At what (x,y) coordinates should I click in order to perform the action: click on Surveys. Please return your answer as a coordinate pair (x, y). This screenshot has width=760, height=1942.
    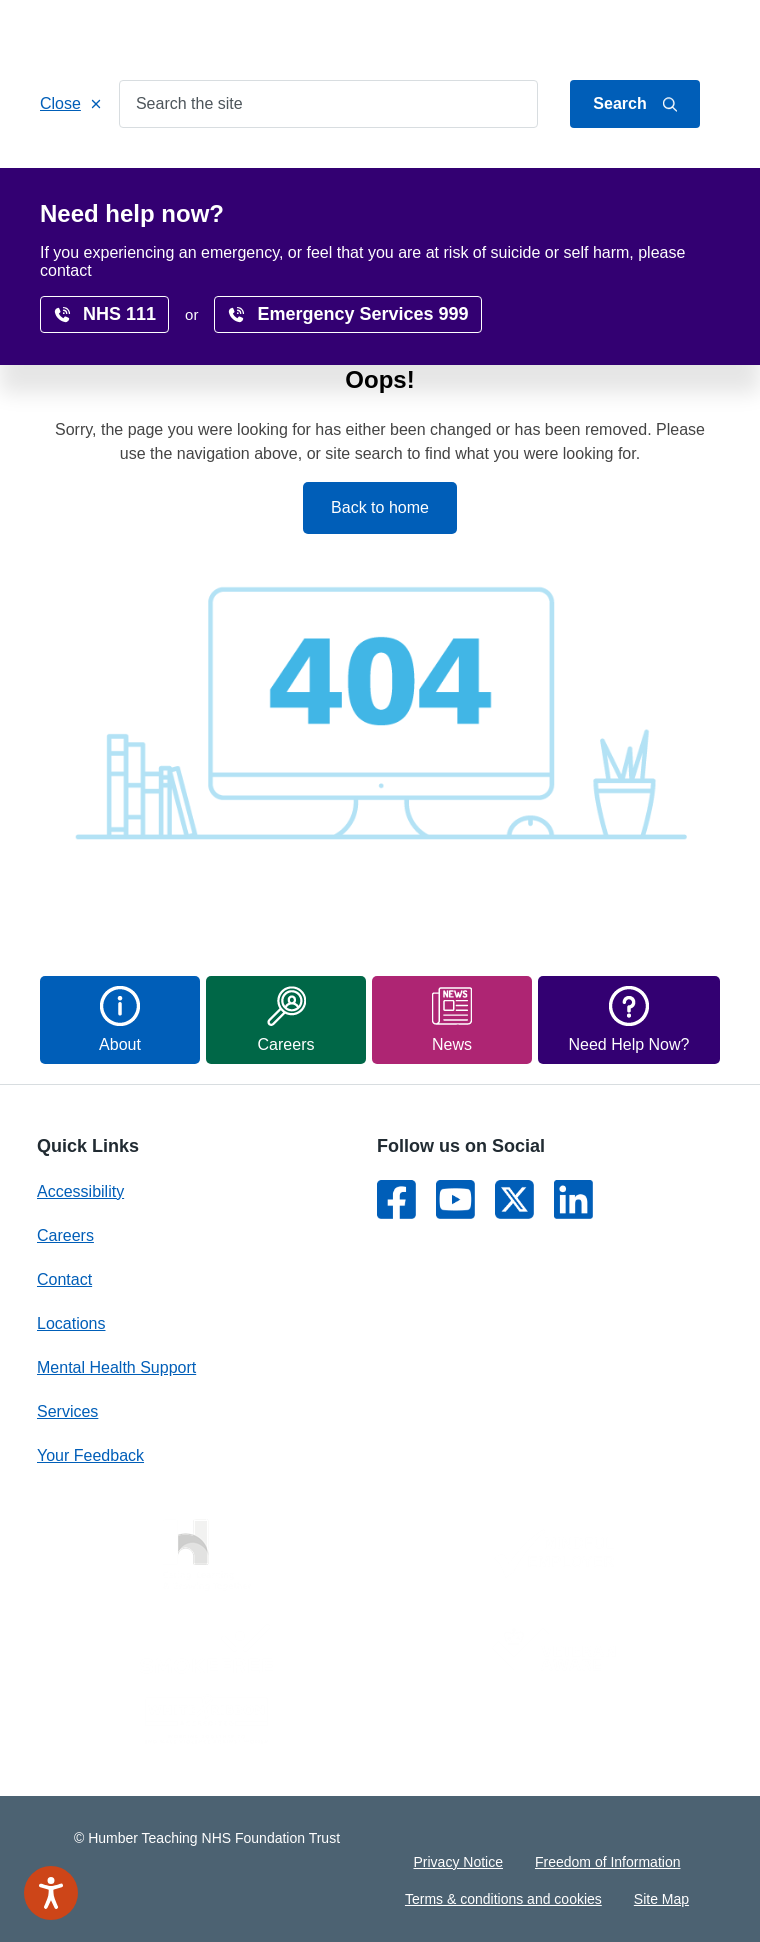
    Looking at the image, I should click on (315, 213).